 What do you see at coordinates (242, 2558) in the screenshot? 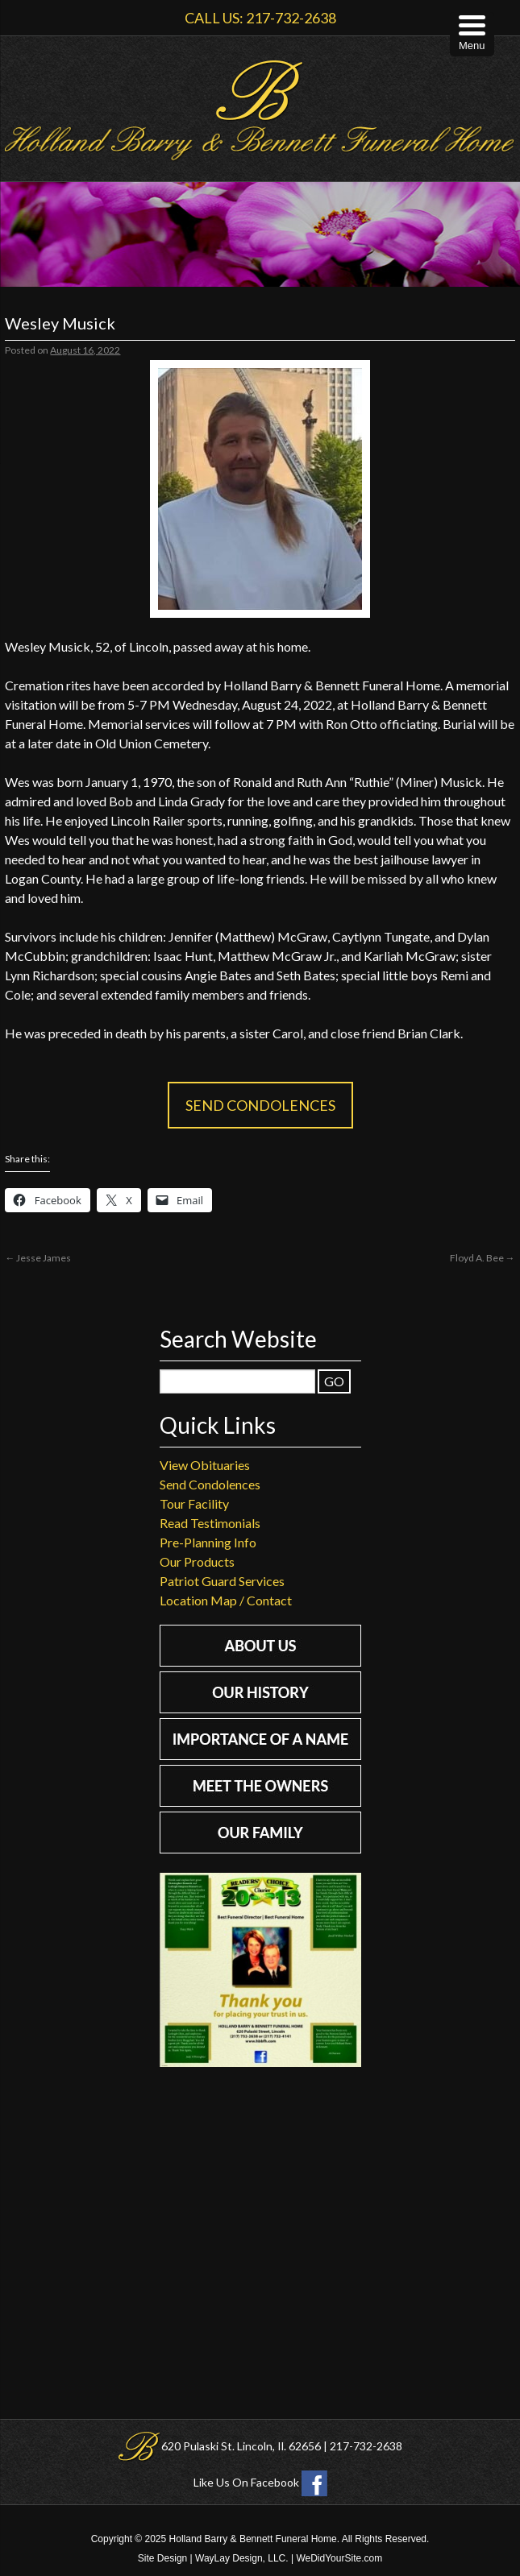
I see `WayLay Design, LLC.` at bounding box center [242, 2558].